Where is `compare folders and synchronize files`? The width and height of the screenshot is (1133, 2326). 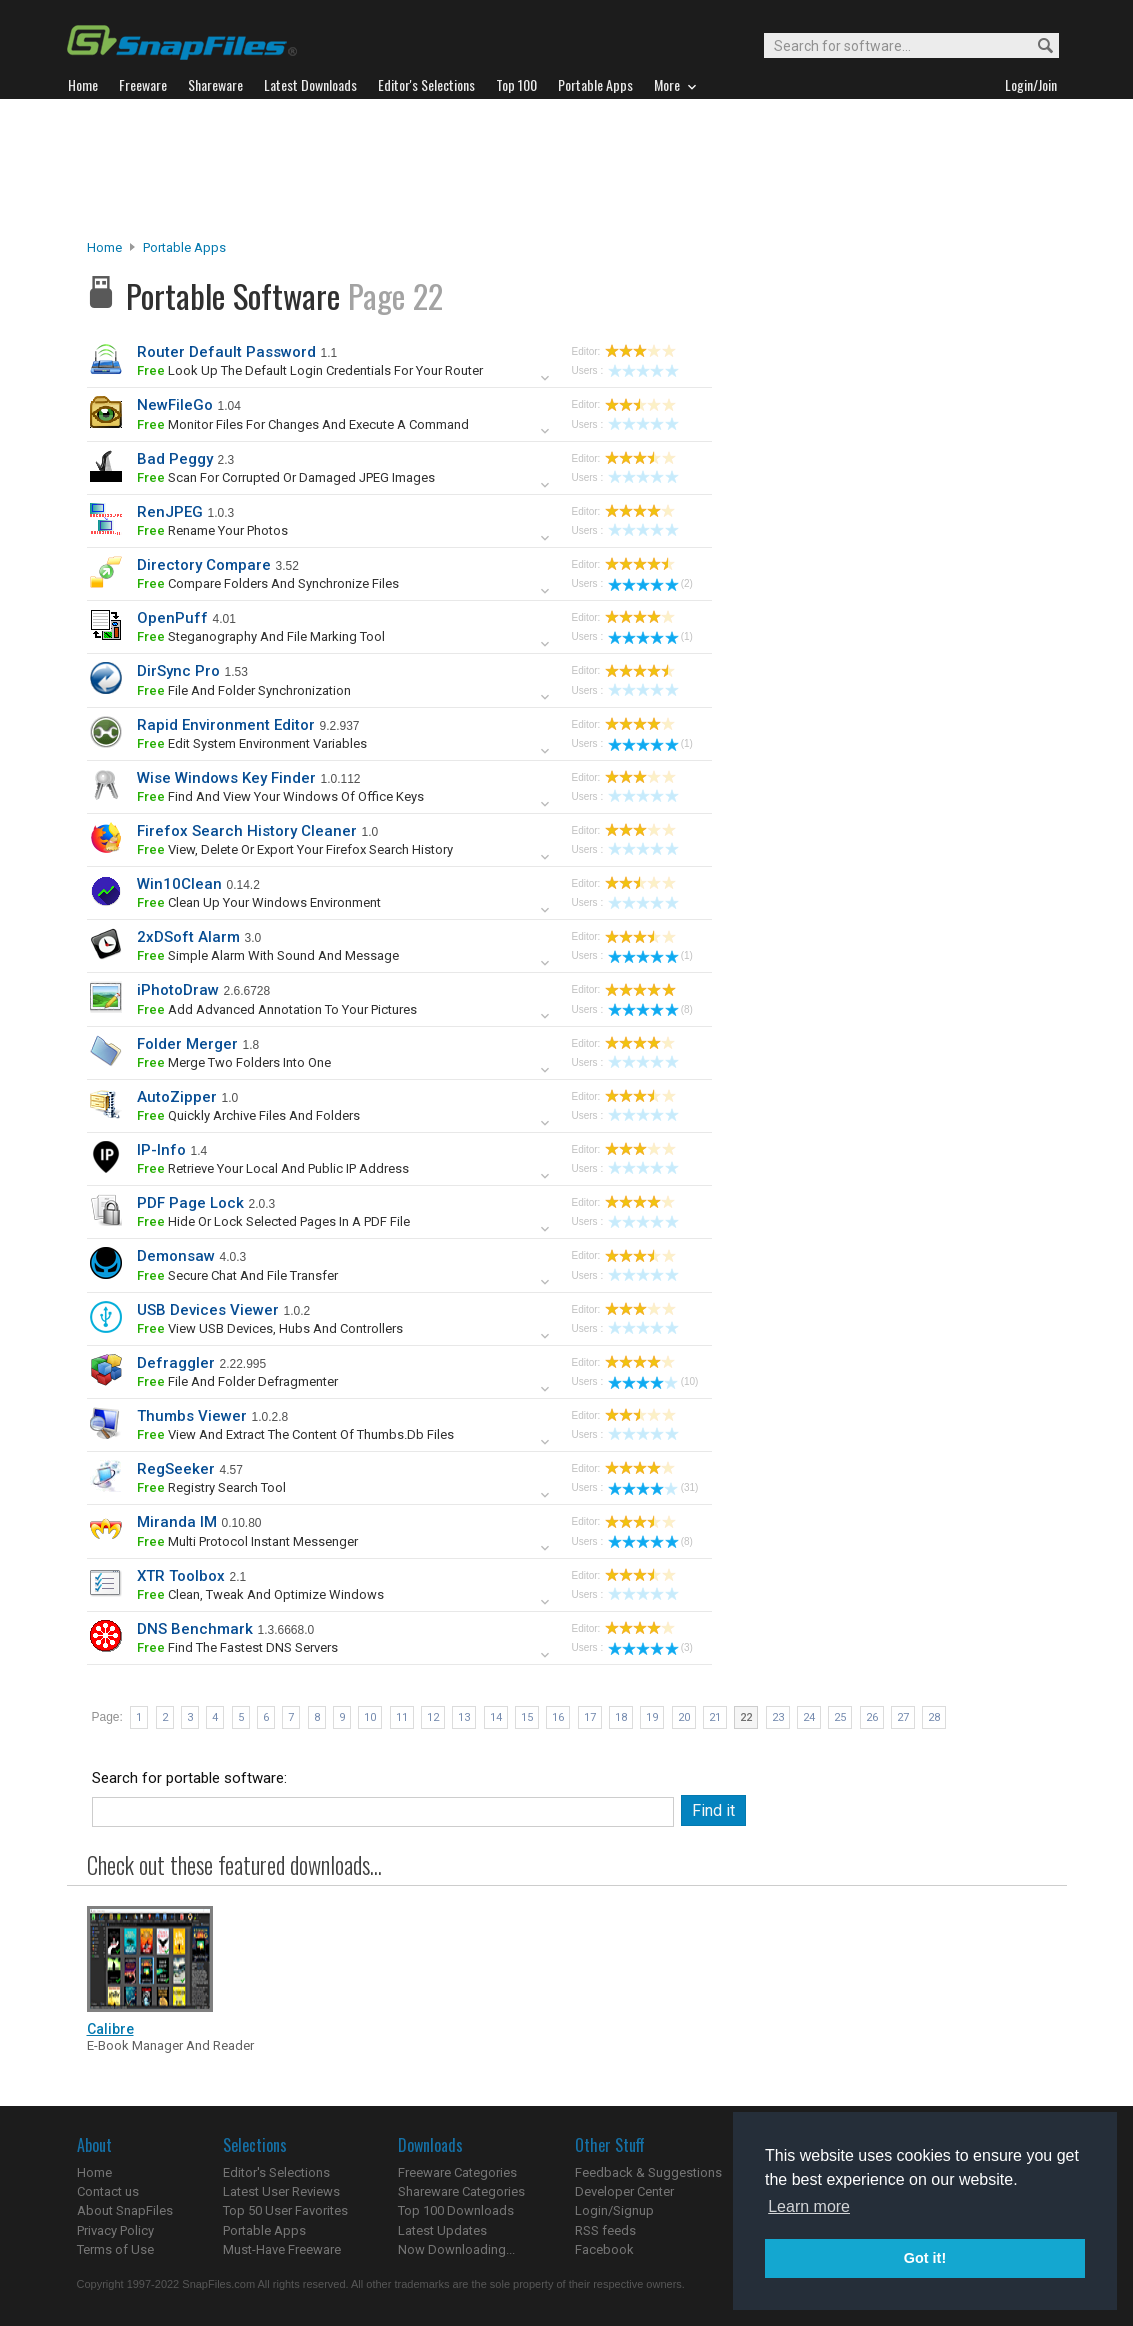
compare folders and synchronize files is located at coordinates (268, 583).